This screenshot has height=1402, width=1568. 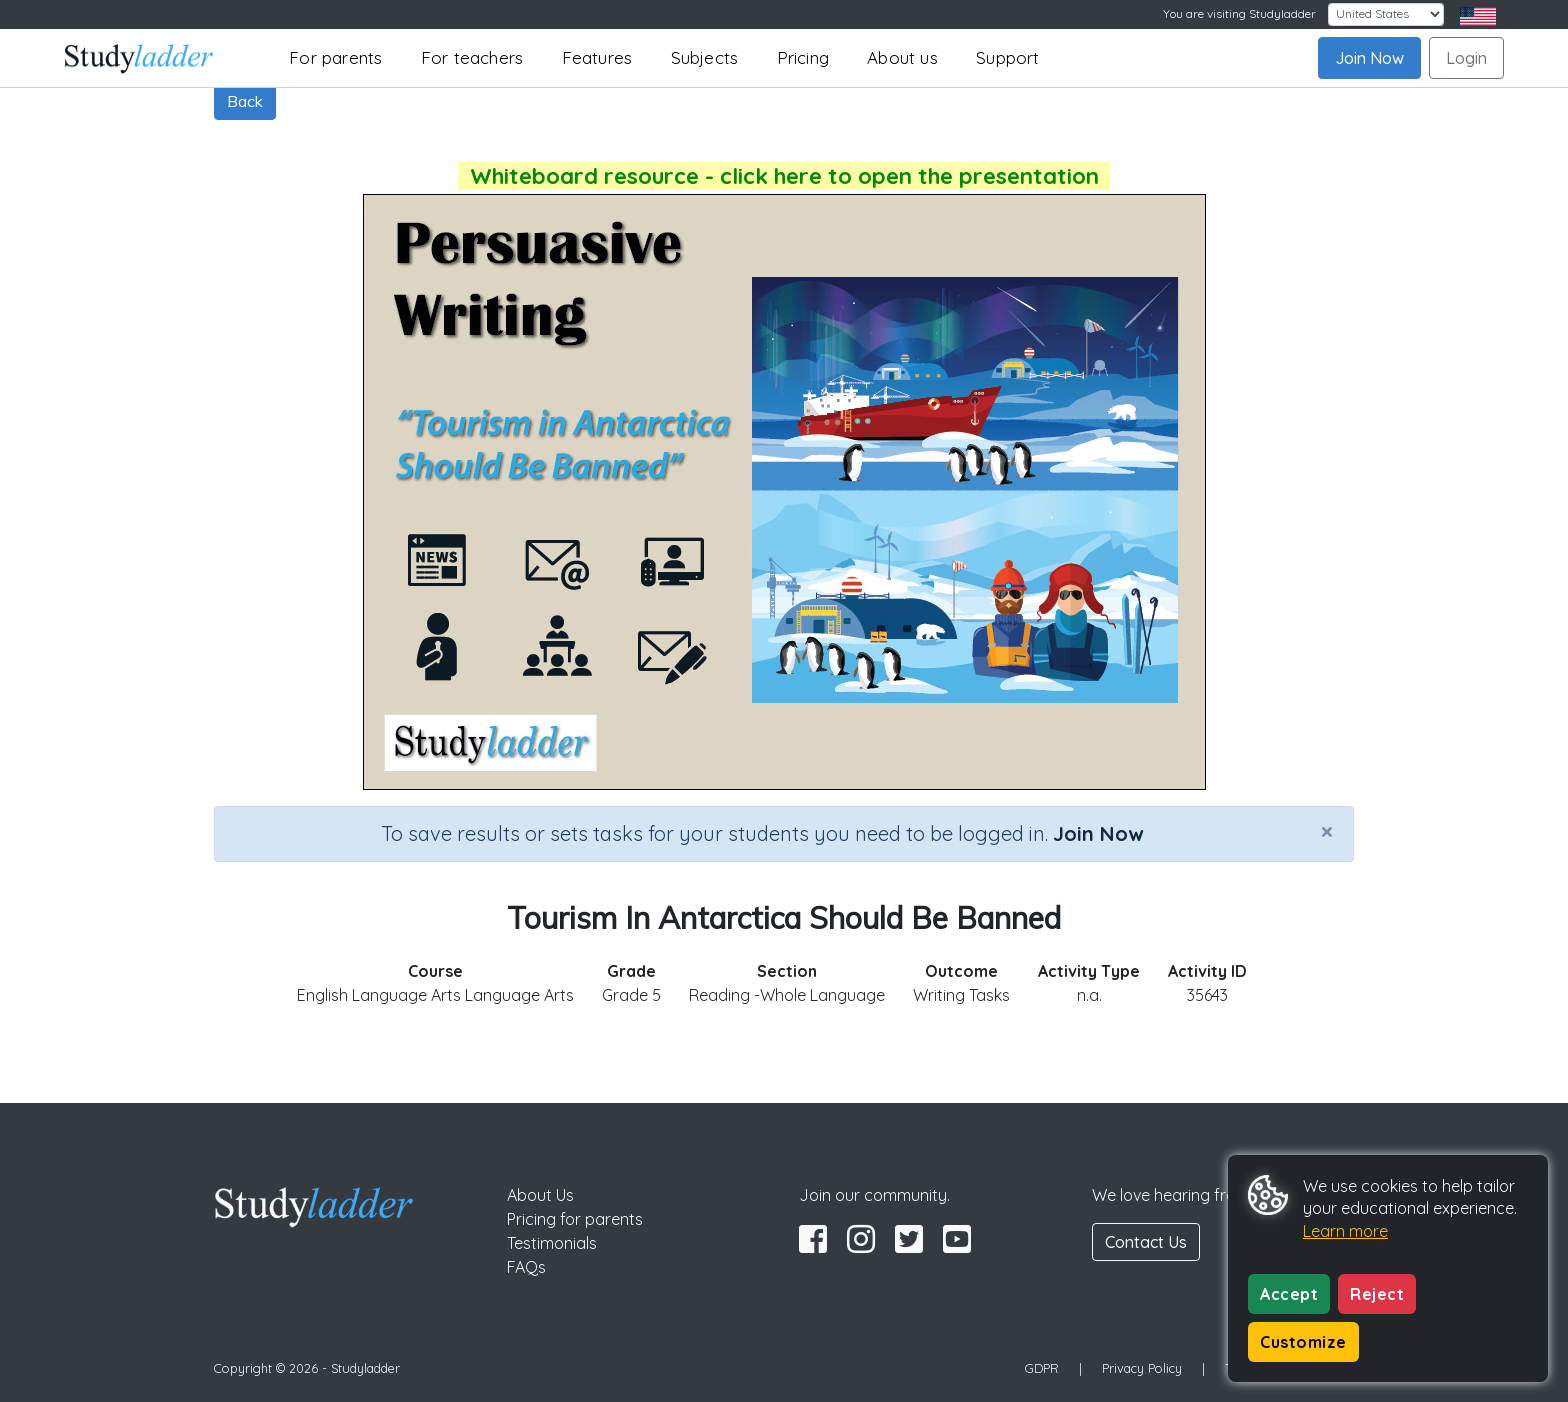 What do you see at coordinates (902, 57) in the screenshot?
I see `About us` at bounding box center [902, 57].